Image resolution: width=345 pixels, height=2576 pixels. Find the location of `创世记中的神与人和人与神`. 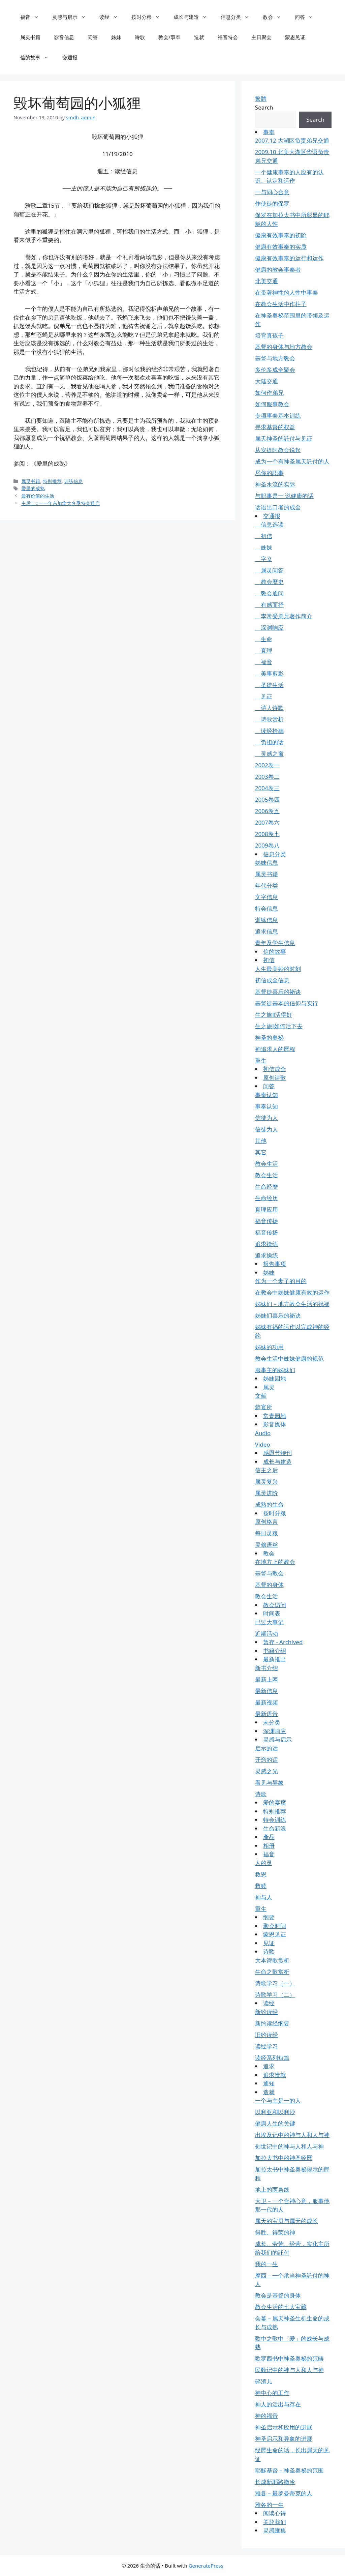

创世记中的神与人和人与神 is located at coordinates (289, 2146).